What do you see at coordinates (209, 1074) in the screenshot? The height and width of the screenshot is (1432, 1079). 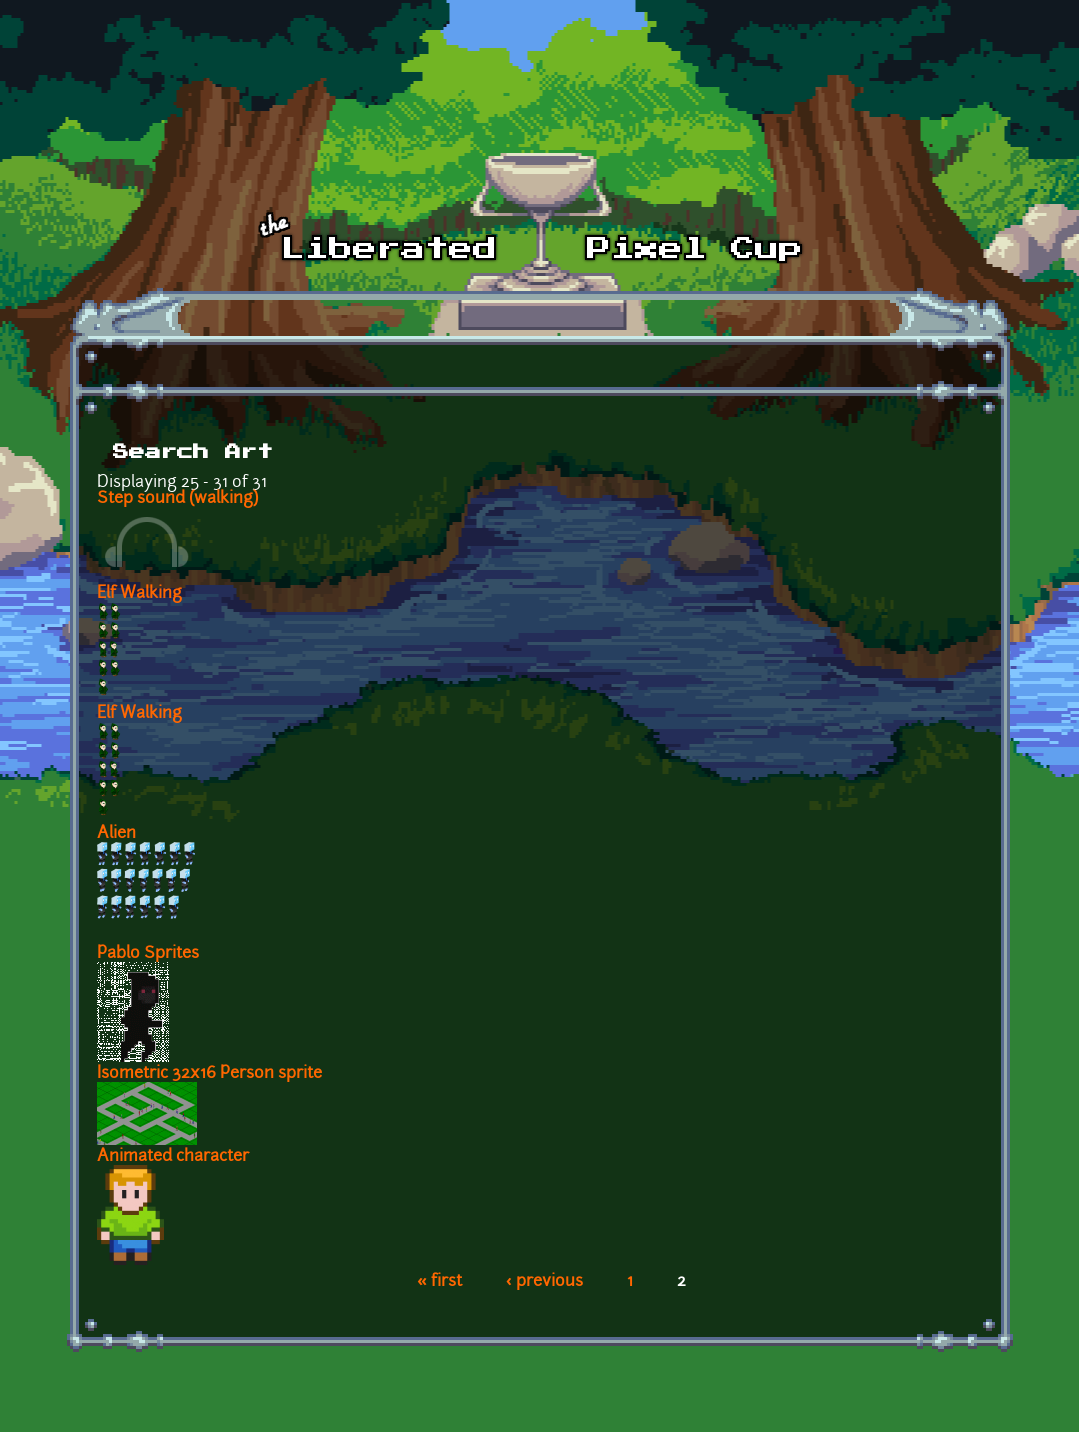 I see `Isometric 32x16 Person sprite` at bounding box center [209, 1074].